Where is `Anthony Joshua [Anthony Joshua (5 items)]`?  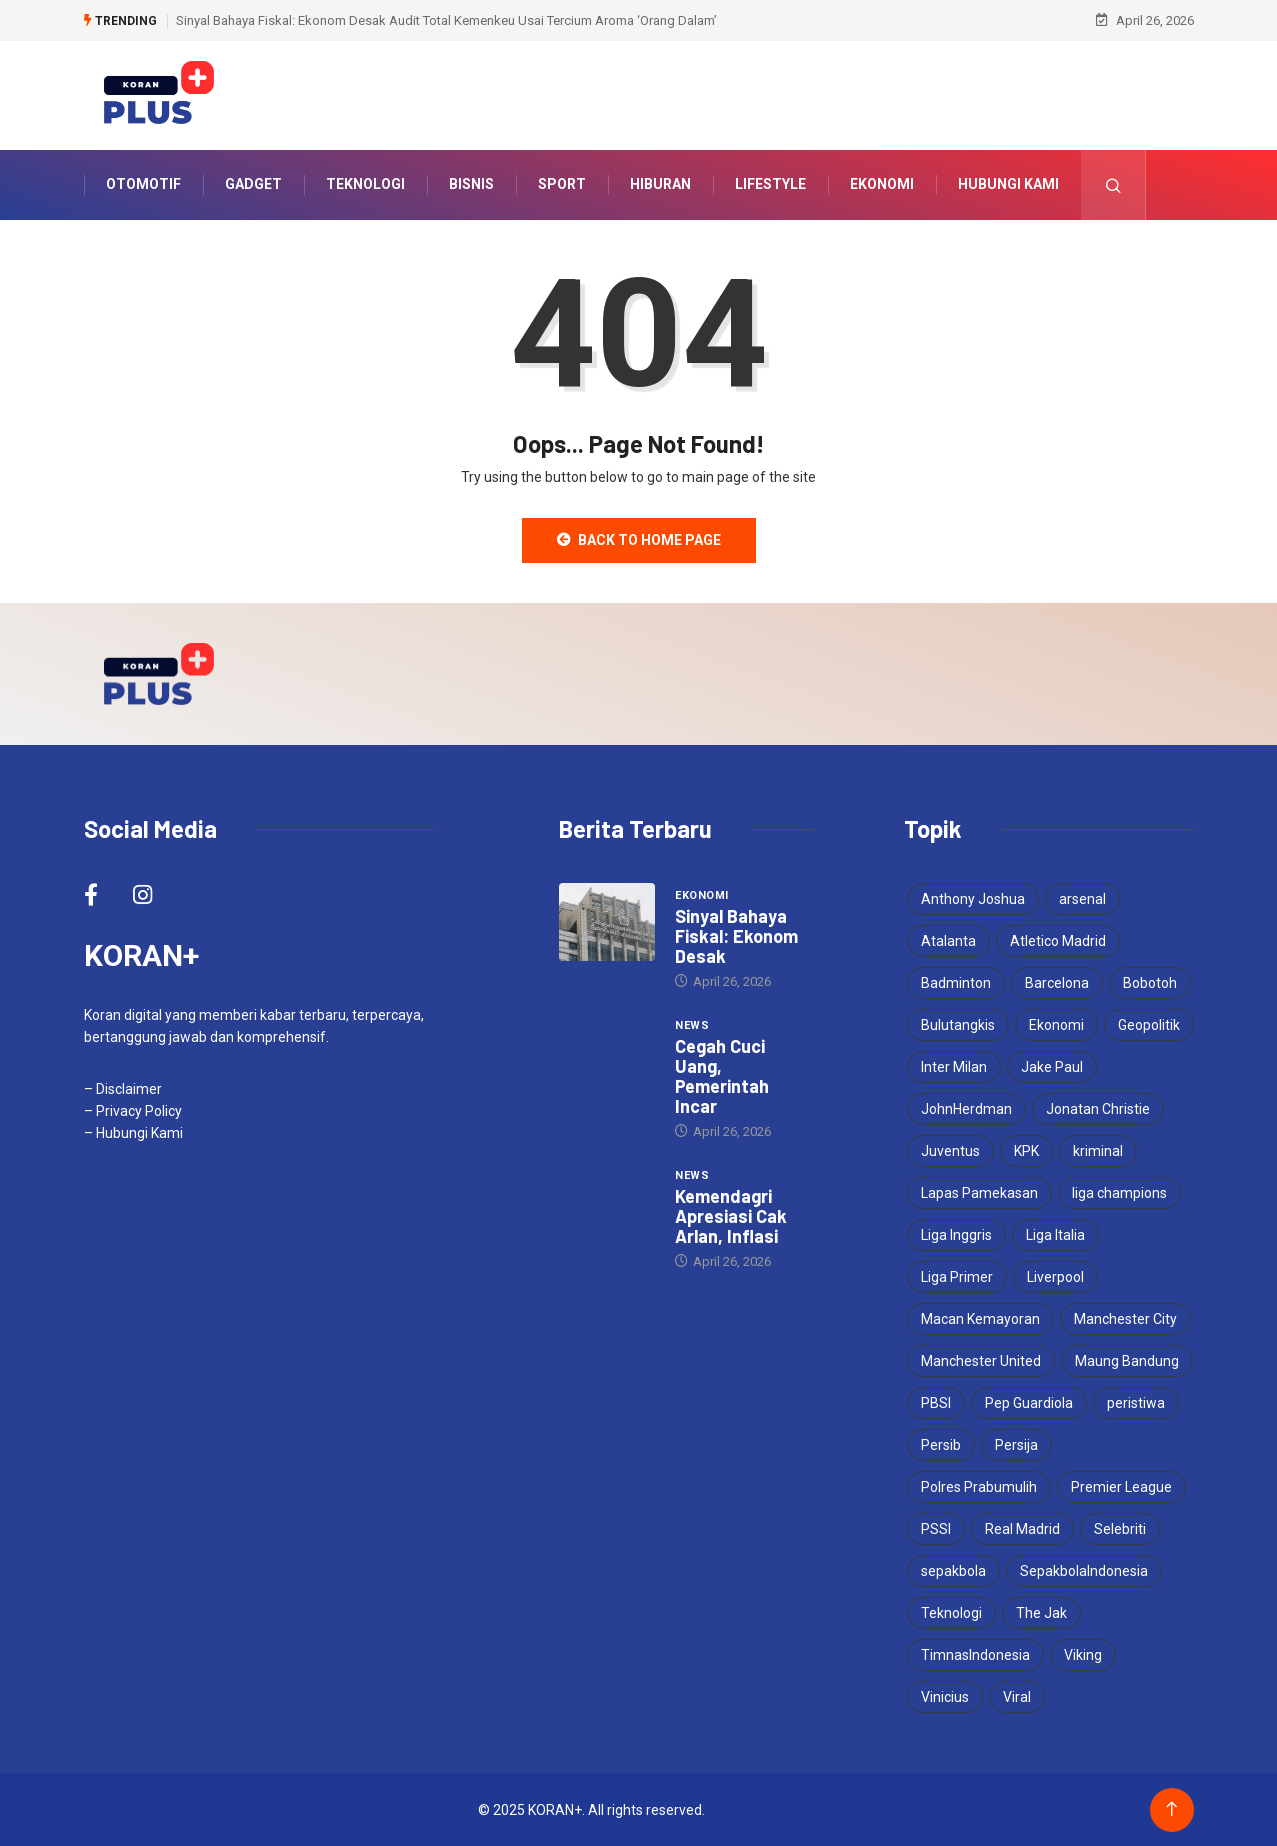 Anthony Joshua [Anthony Joshua (5 items)] is located at coordinates (973, 898).